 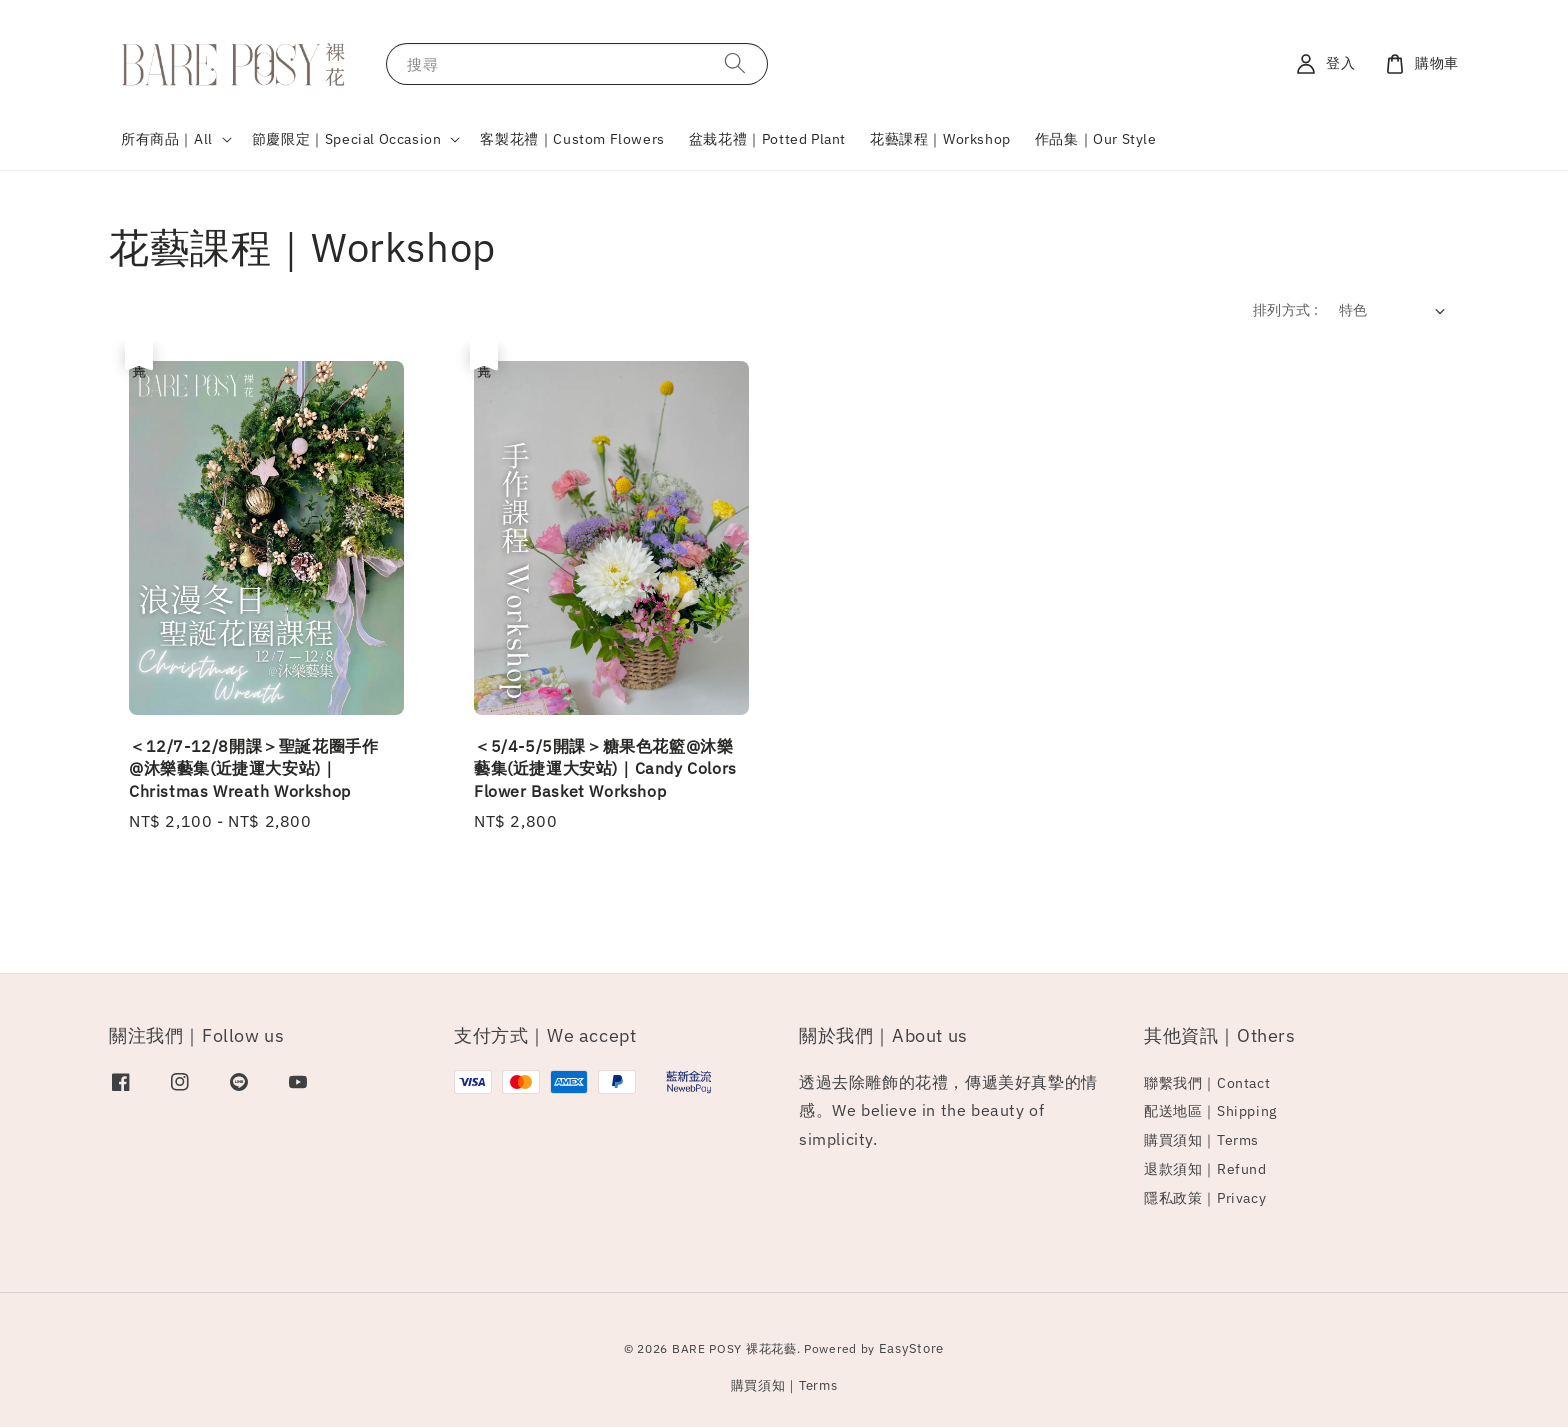 I want to click on 客製花禮｜Custom Flowers, so click(x=572, y=139).